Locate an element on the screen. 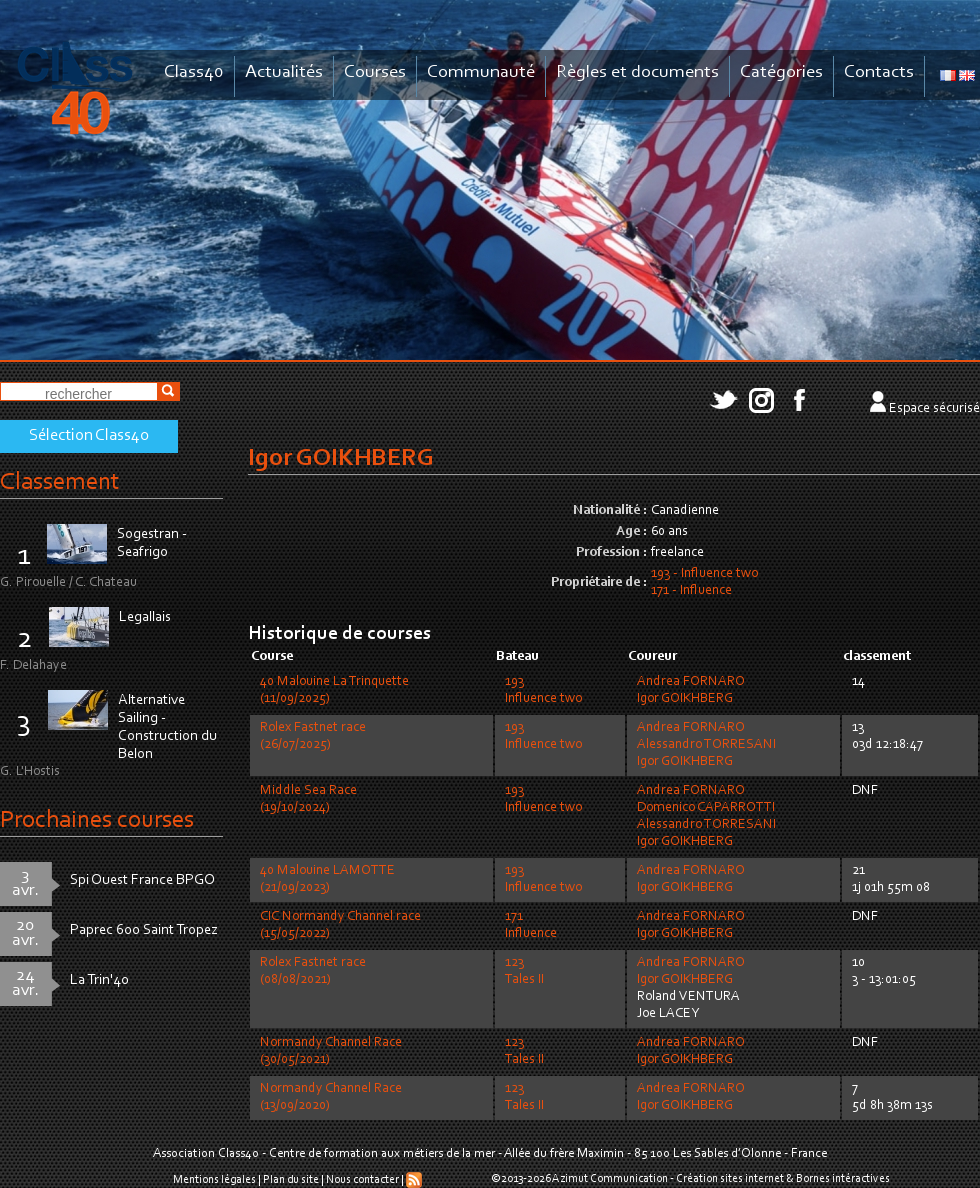  Sélection Class40 is located at coordinates (89, 436).